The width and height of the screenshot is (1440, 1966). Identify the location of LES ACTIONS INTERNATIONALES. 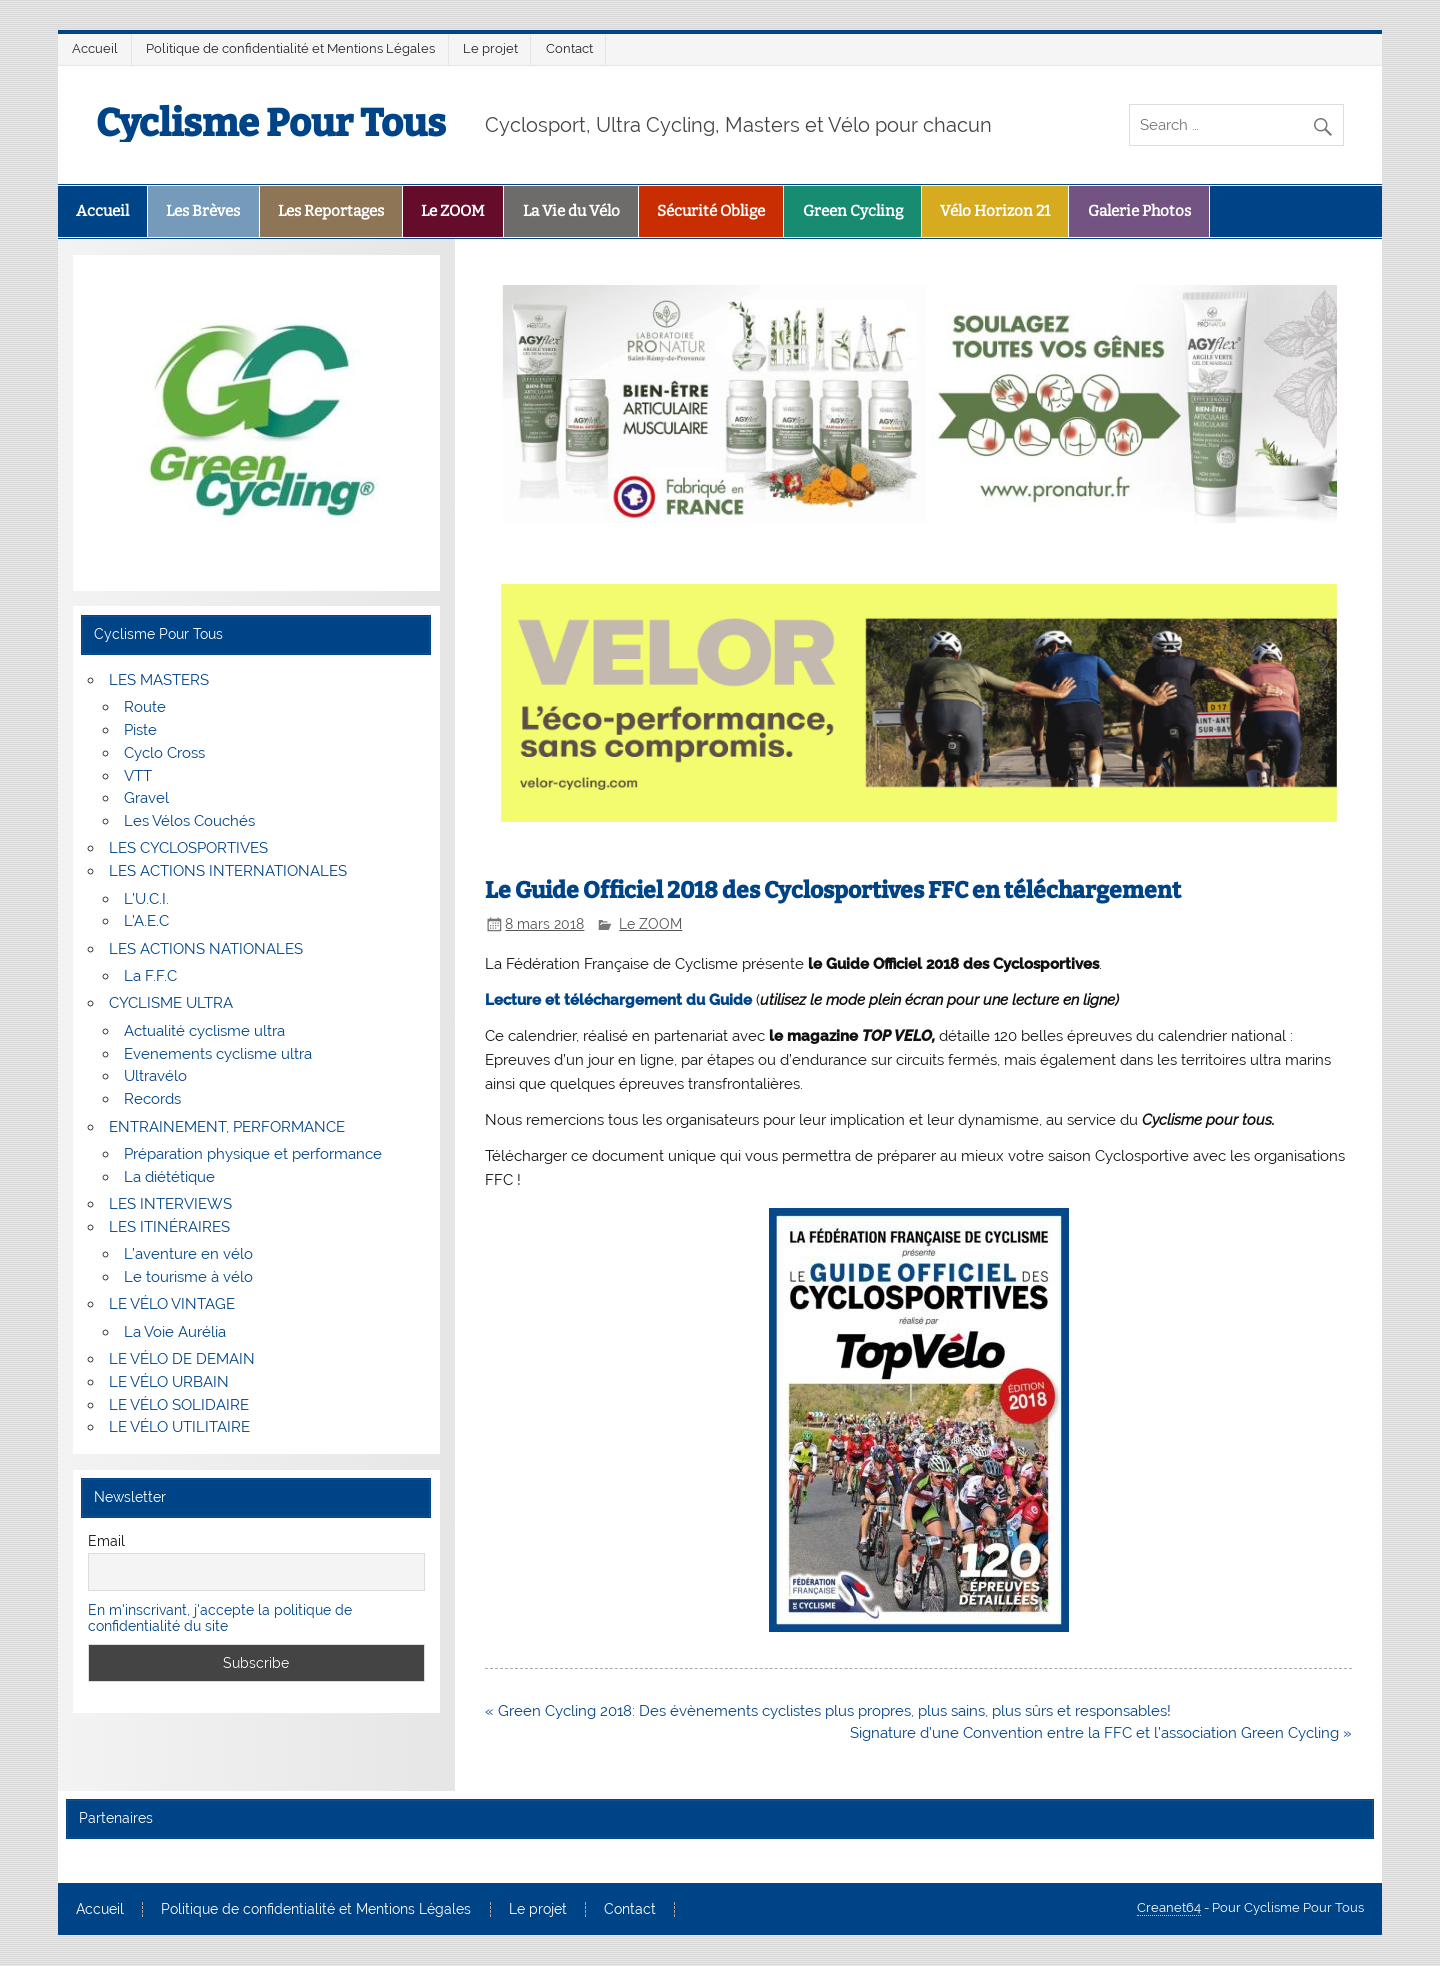
(228, 871).